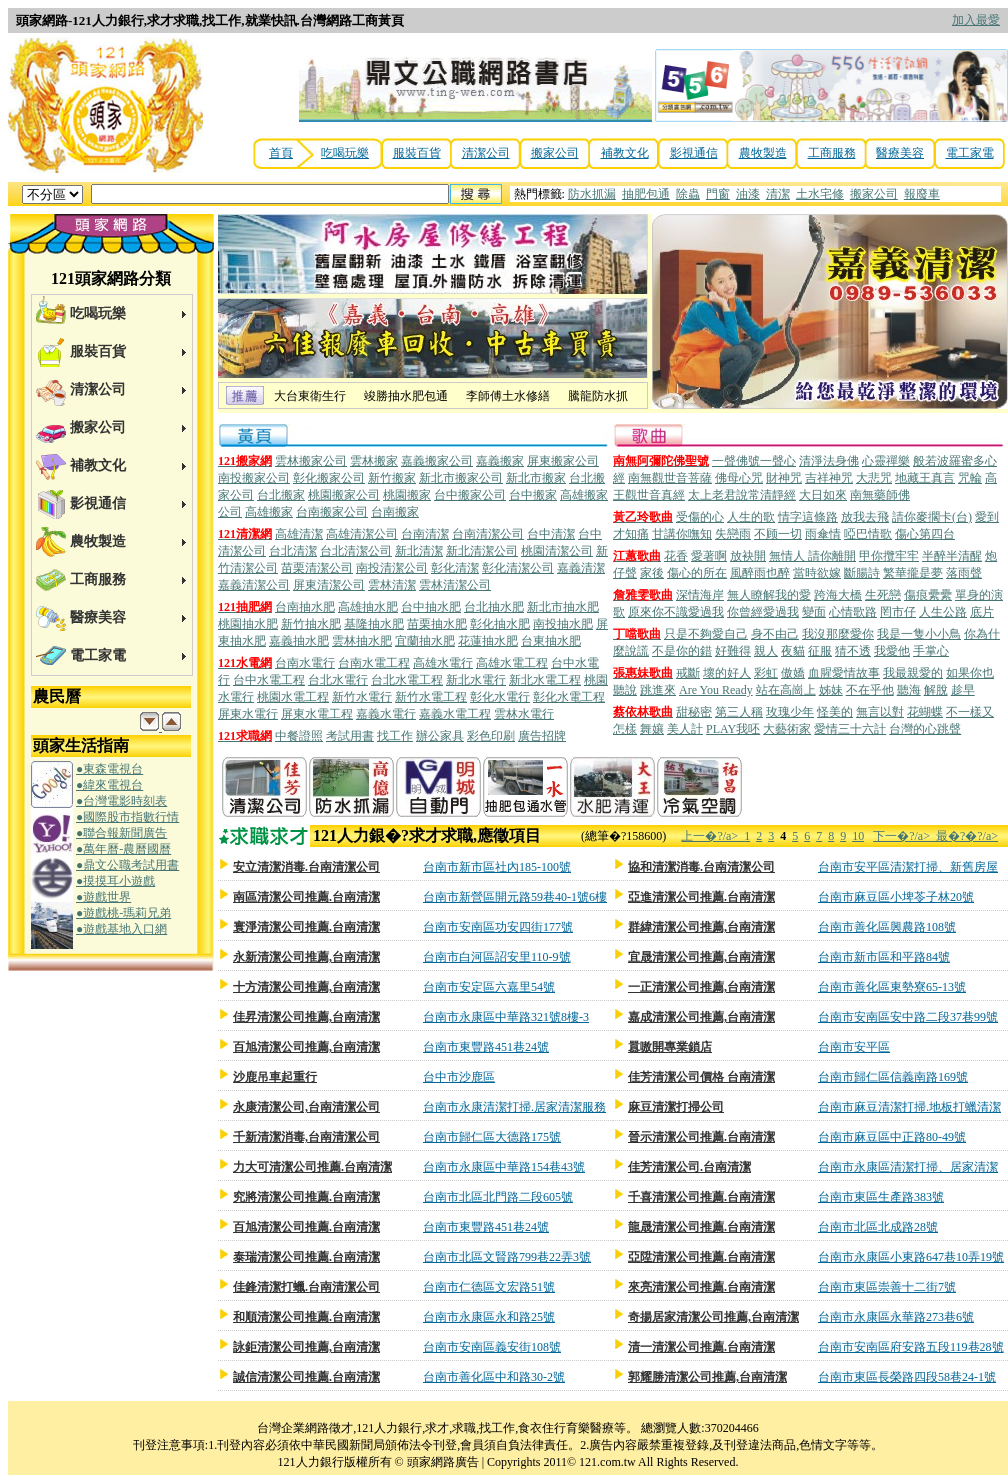 Image resolution: width=1008 pixels, height=1483 pixels. What do you see at coordinates (512, 663) in the screenshot?
I see `高雄水電工程` at bounding box center [512, 663].